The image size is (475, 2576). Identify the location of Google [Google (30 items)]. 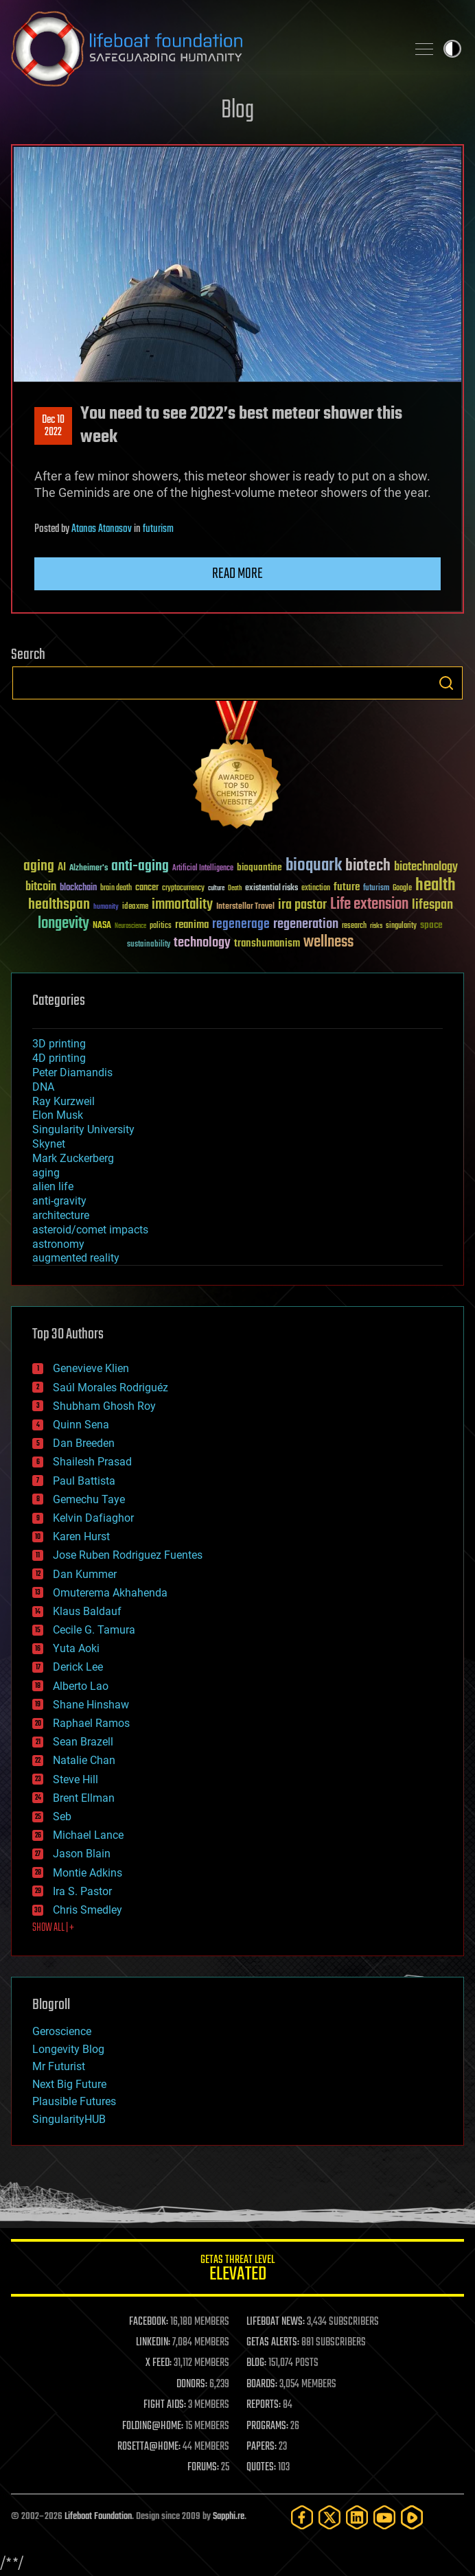
(402, 888).